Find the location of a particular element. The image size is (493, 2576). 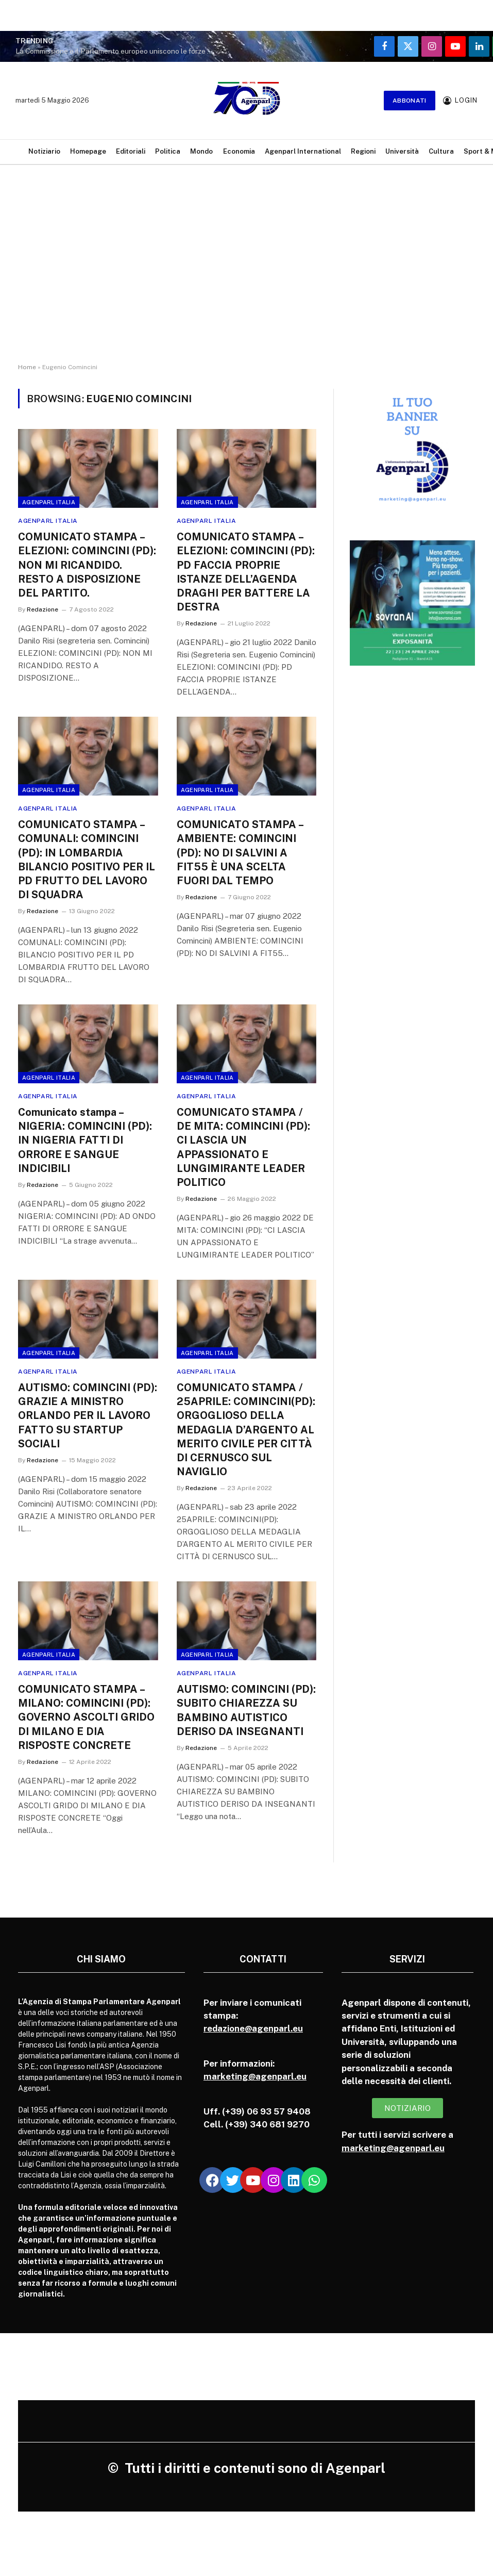

Università is located at coordinates (402, 151).